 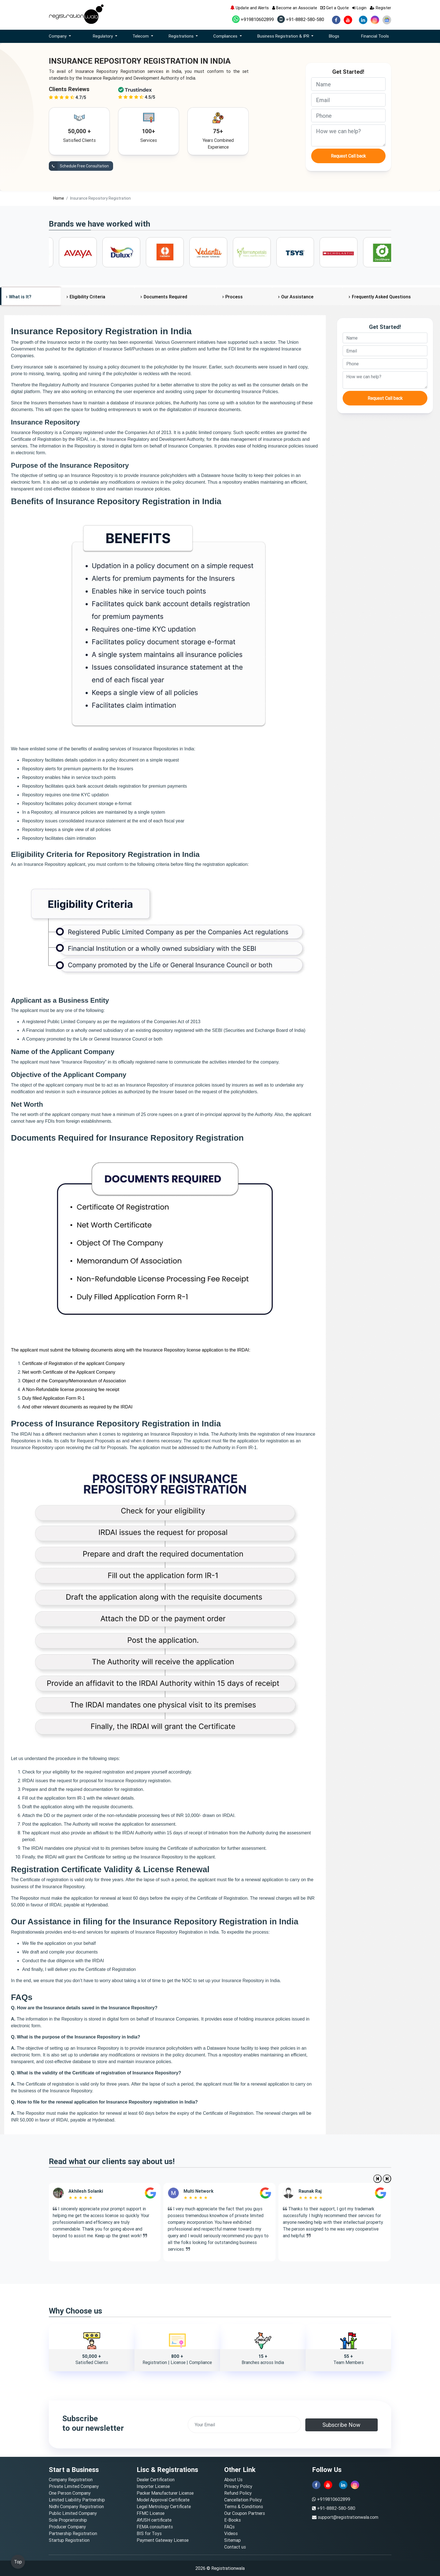 I want to click on Producer Company, so click(x=67, y=2526).